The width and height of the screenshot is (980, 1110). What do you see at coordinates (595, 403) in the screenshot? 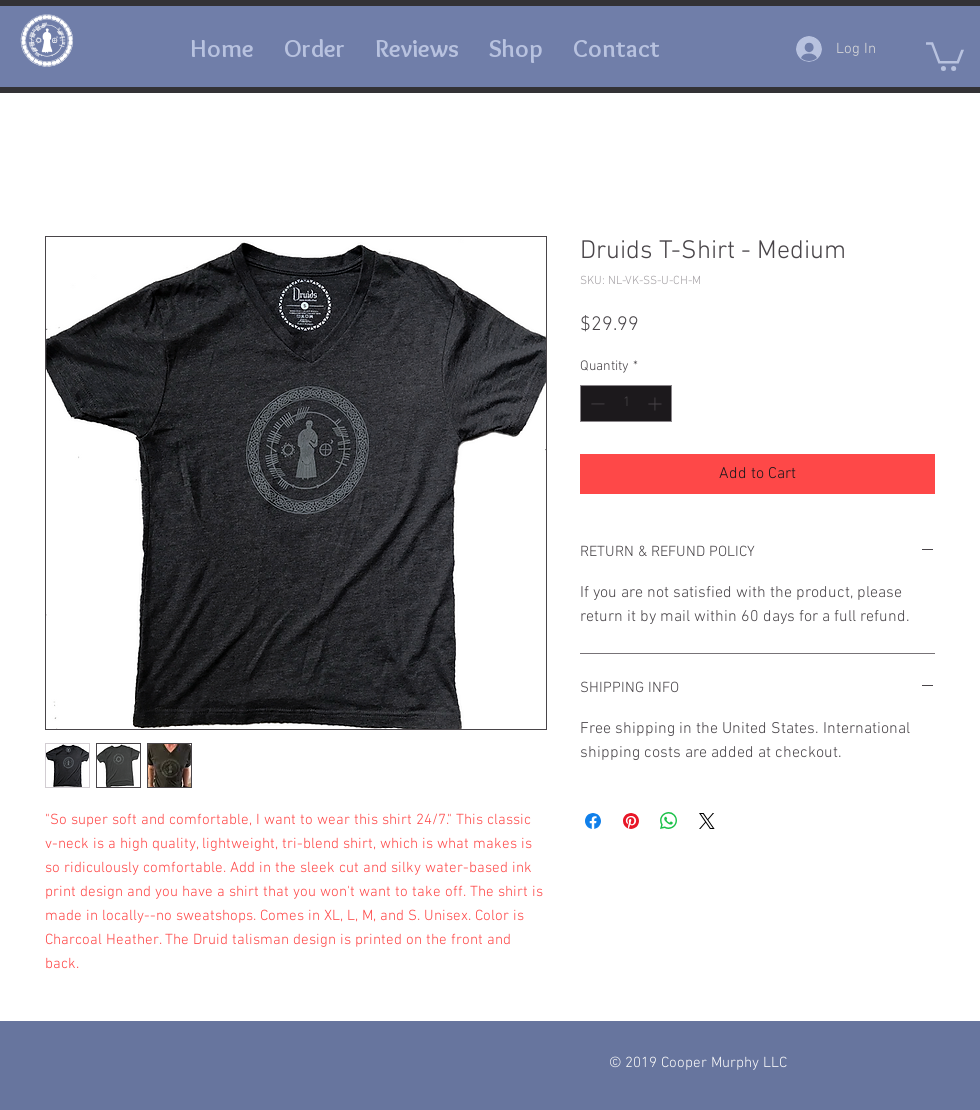
I see `[Decrement]` at bounding box center [595, 403].